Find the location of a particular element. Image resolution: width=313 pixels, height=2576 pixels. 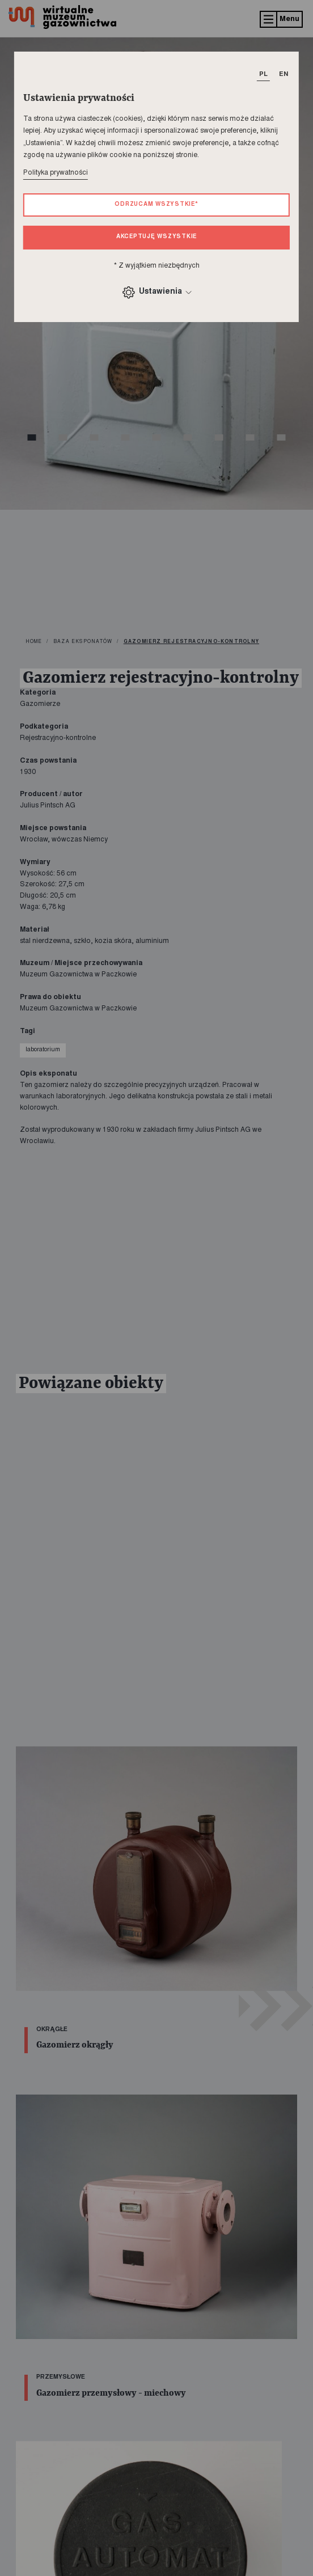

Akceptuję wszystkie is located at coordinates (156, 237).